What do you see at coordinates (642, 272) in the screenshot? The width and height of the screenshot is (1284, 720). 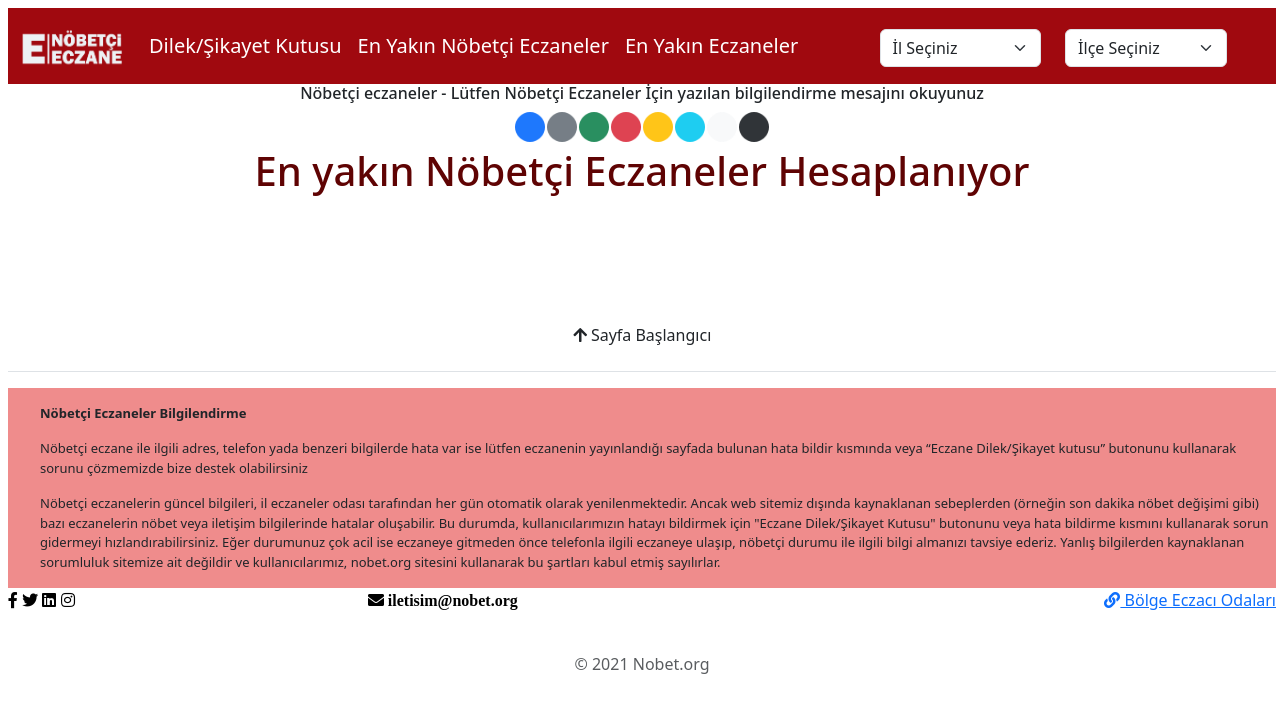 I see `[Advertisement]` at bounding box center [642, 272].